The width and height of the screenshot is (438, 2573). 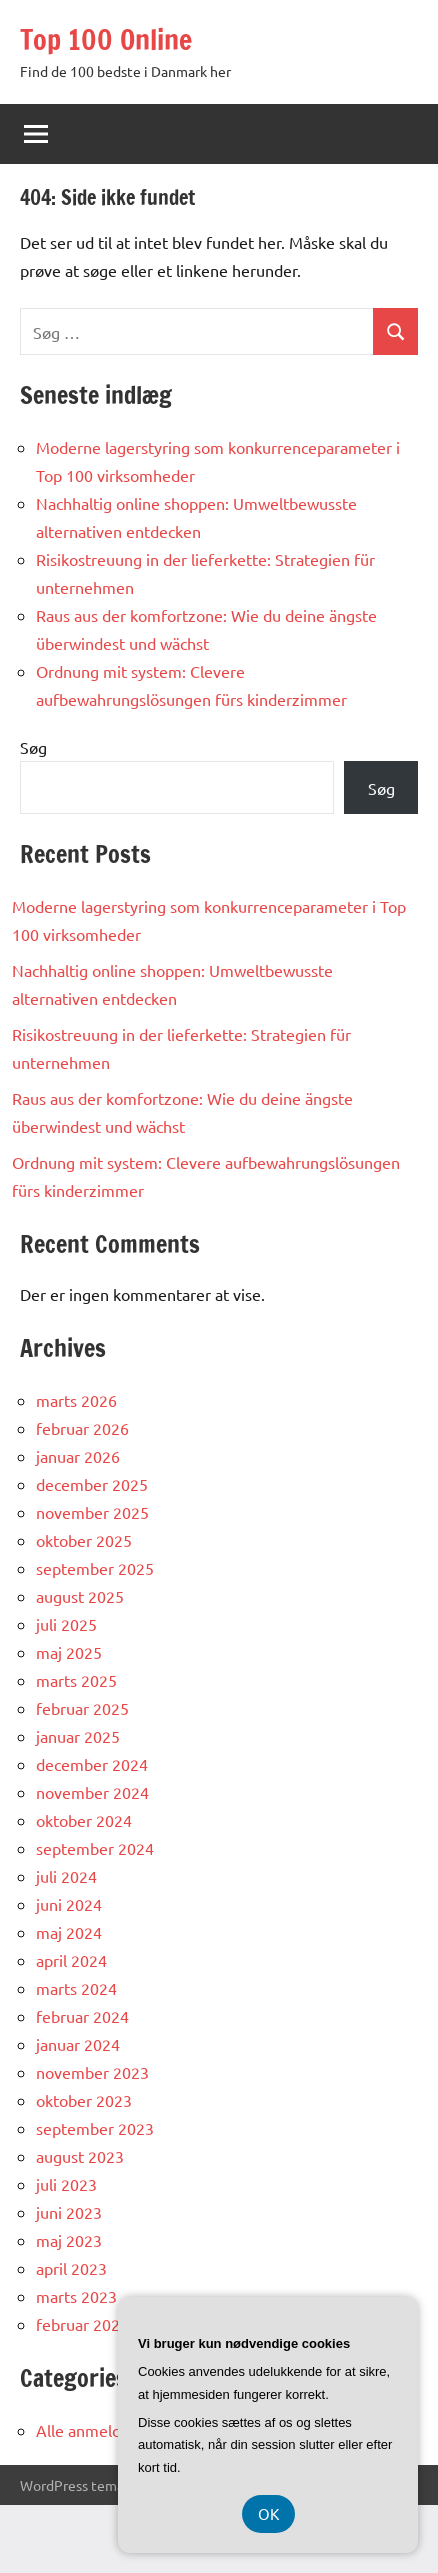 What do you see at coordinates (69, 1904) in the screenshot?
I see `juni 2024` at bounding box center [69, 1904].